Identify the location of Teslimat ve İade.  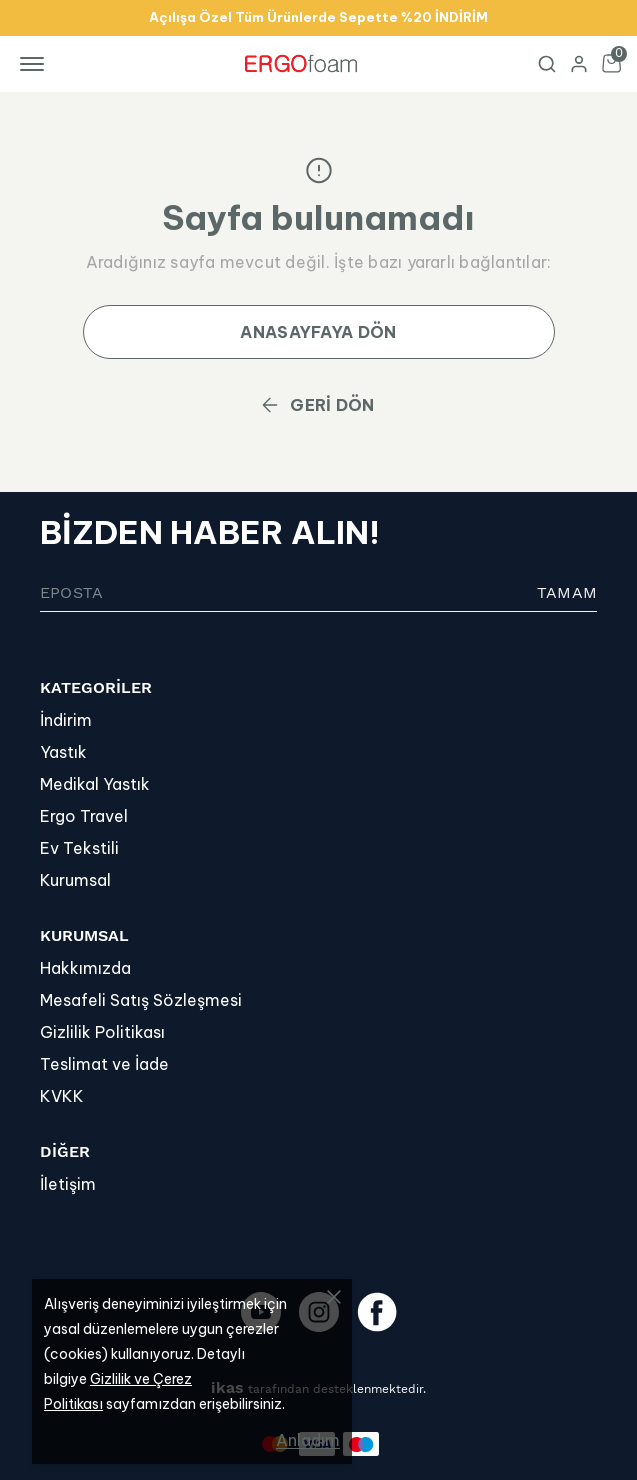
(104, 1064).